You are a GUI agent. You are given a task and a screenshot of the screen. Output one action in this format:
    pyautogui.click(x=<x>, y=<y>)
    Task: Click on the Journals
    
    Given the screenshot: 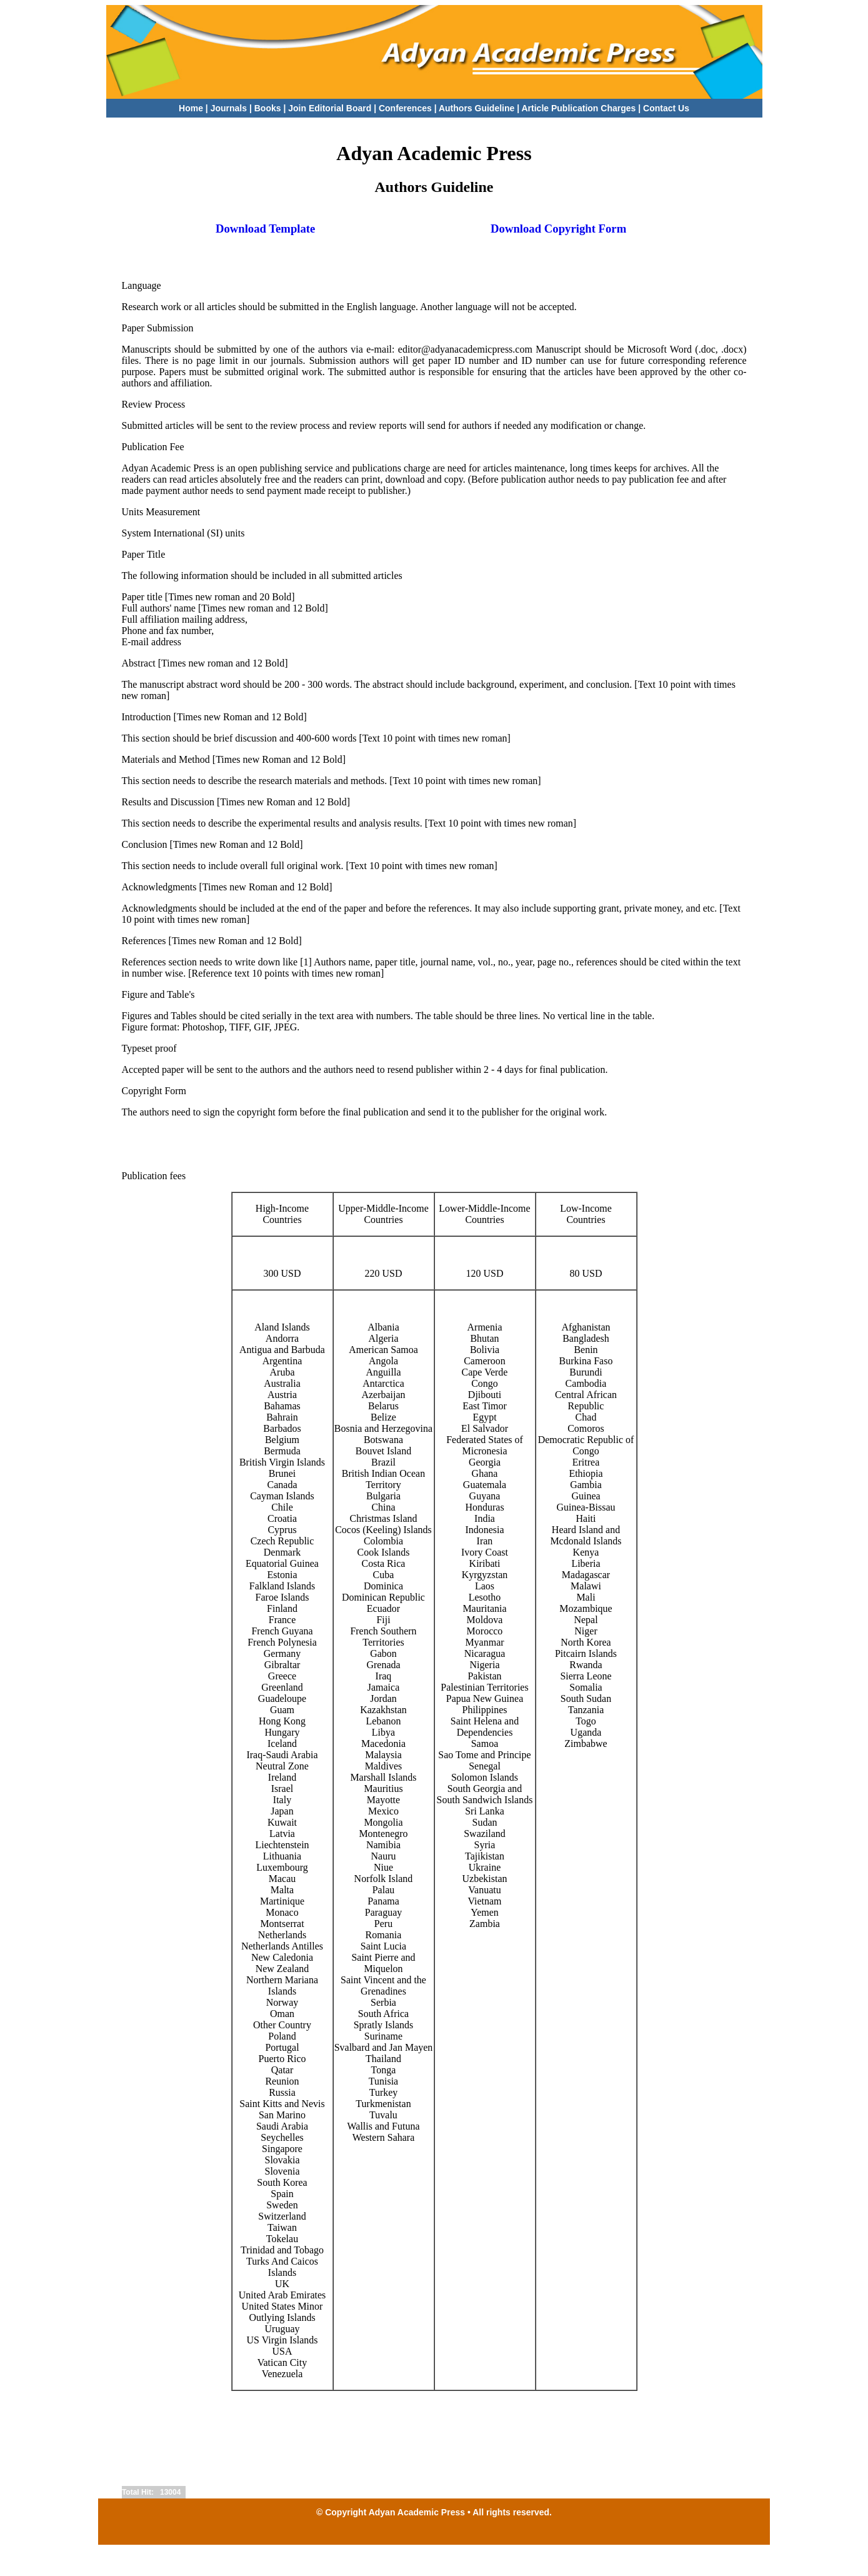 What is the action you would take?
    pyautogui.click(x=229, y=108)
    